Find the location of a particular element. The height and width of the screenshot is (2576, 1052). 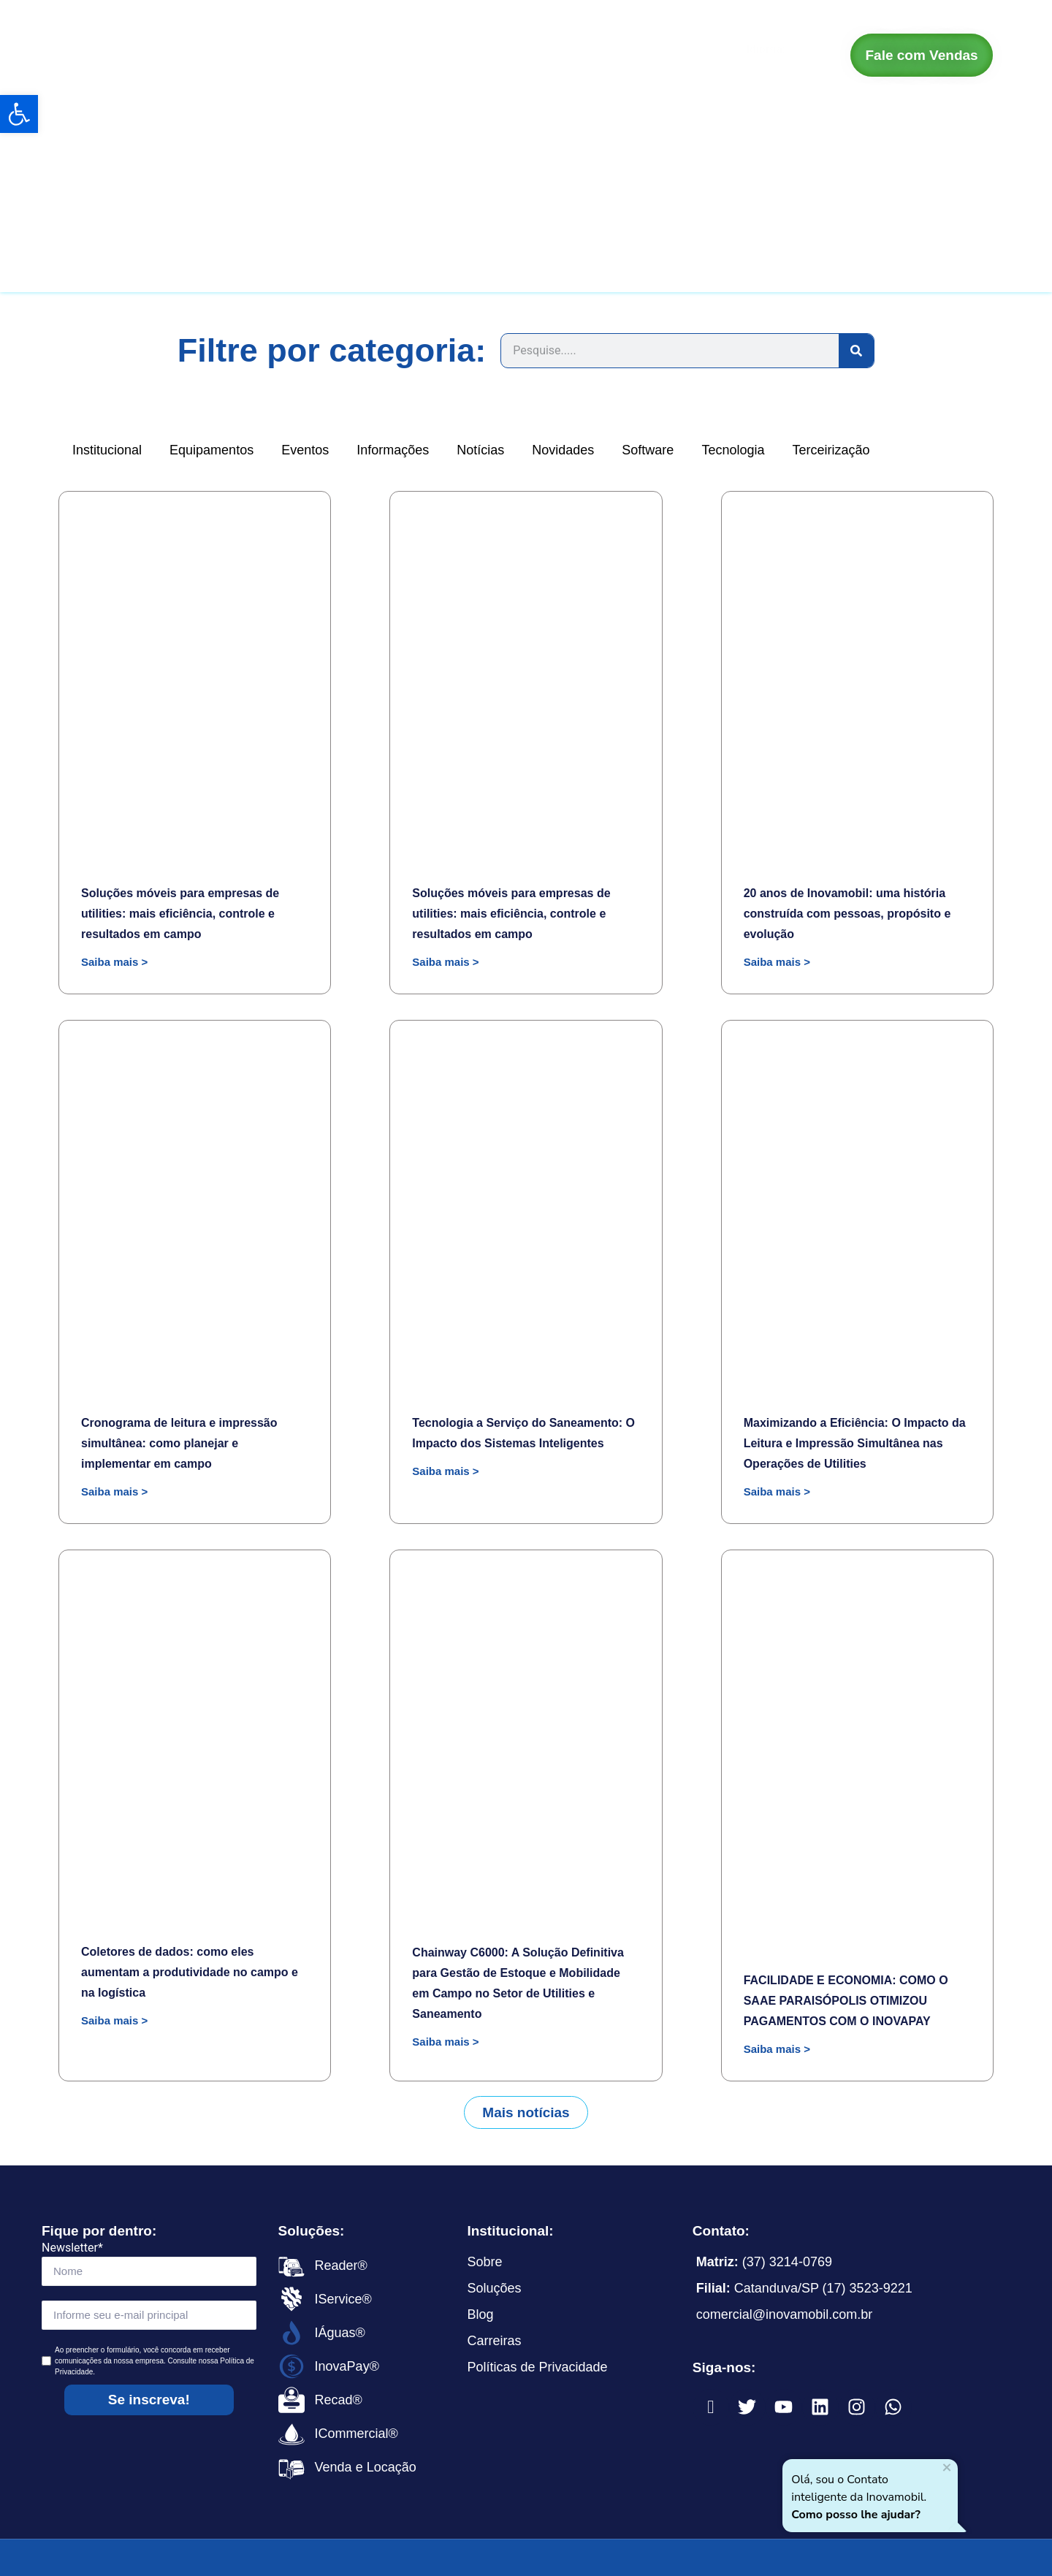

Maximizando a Eficiência: O Impacto da Leitura e Impressão Simultânea nas Operações de Utilities is located at coordinates (855, 1443).